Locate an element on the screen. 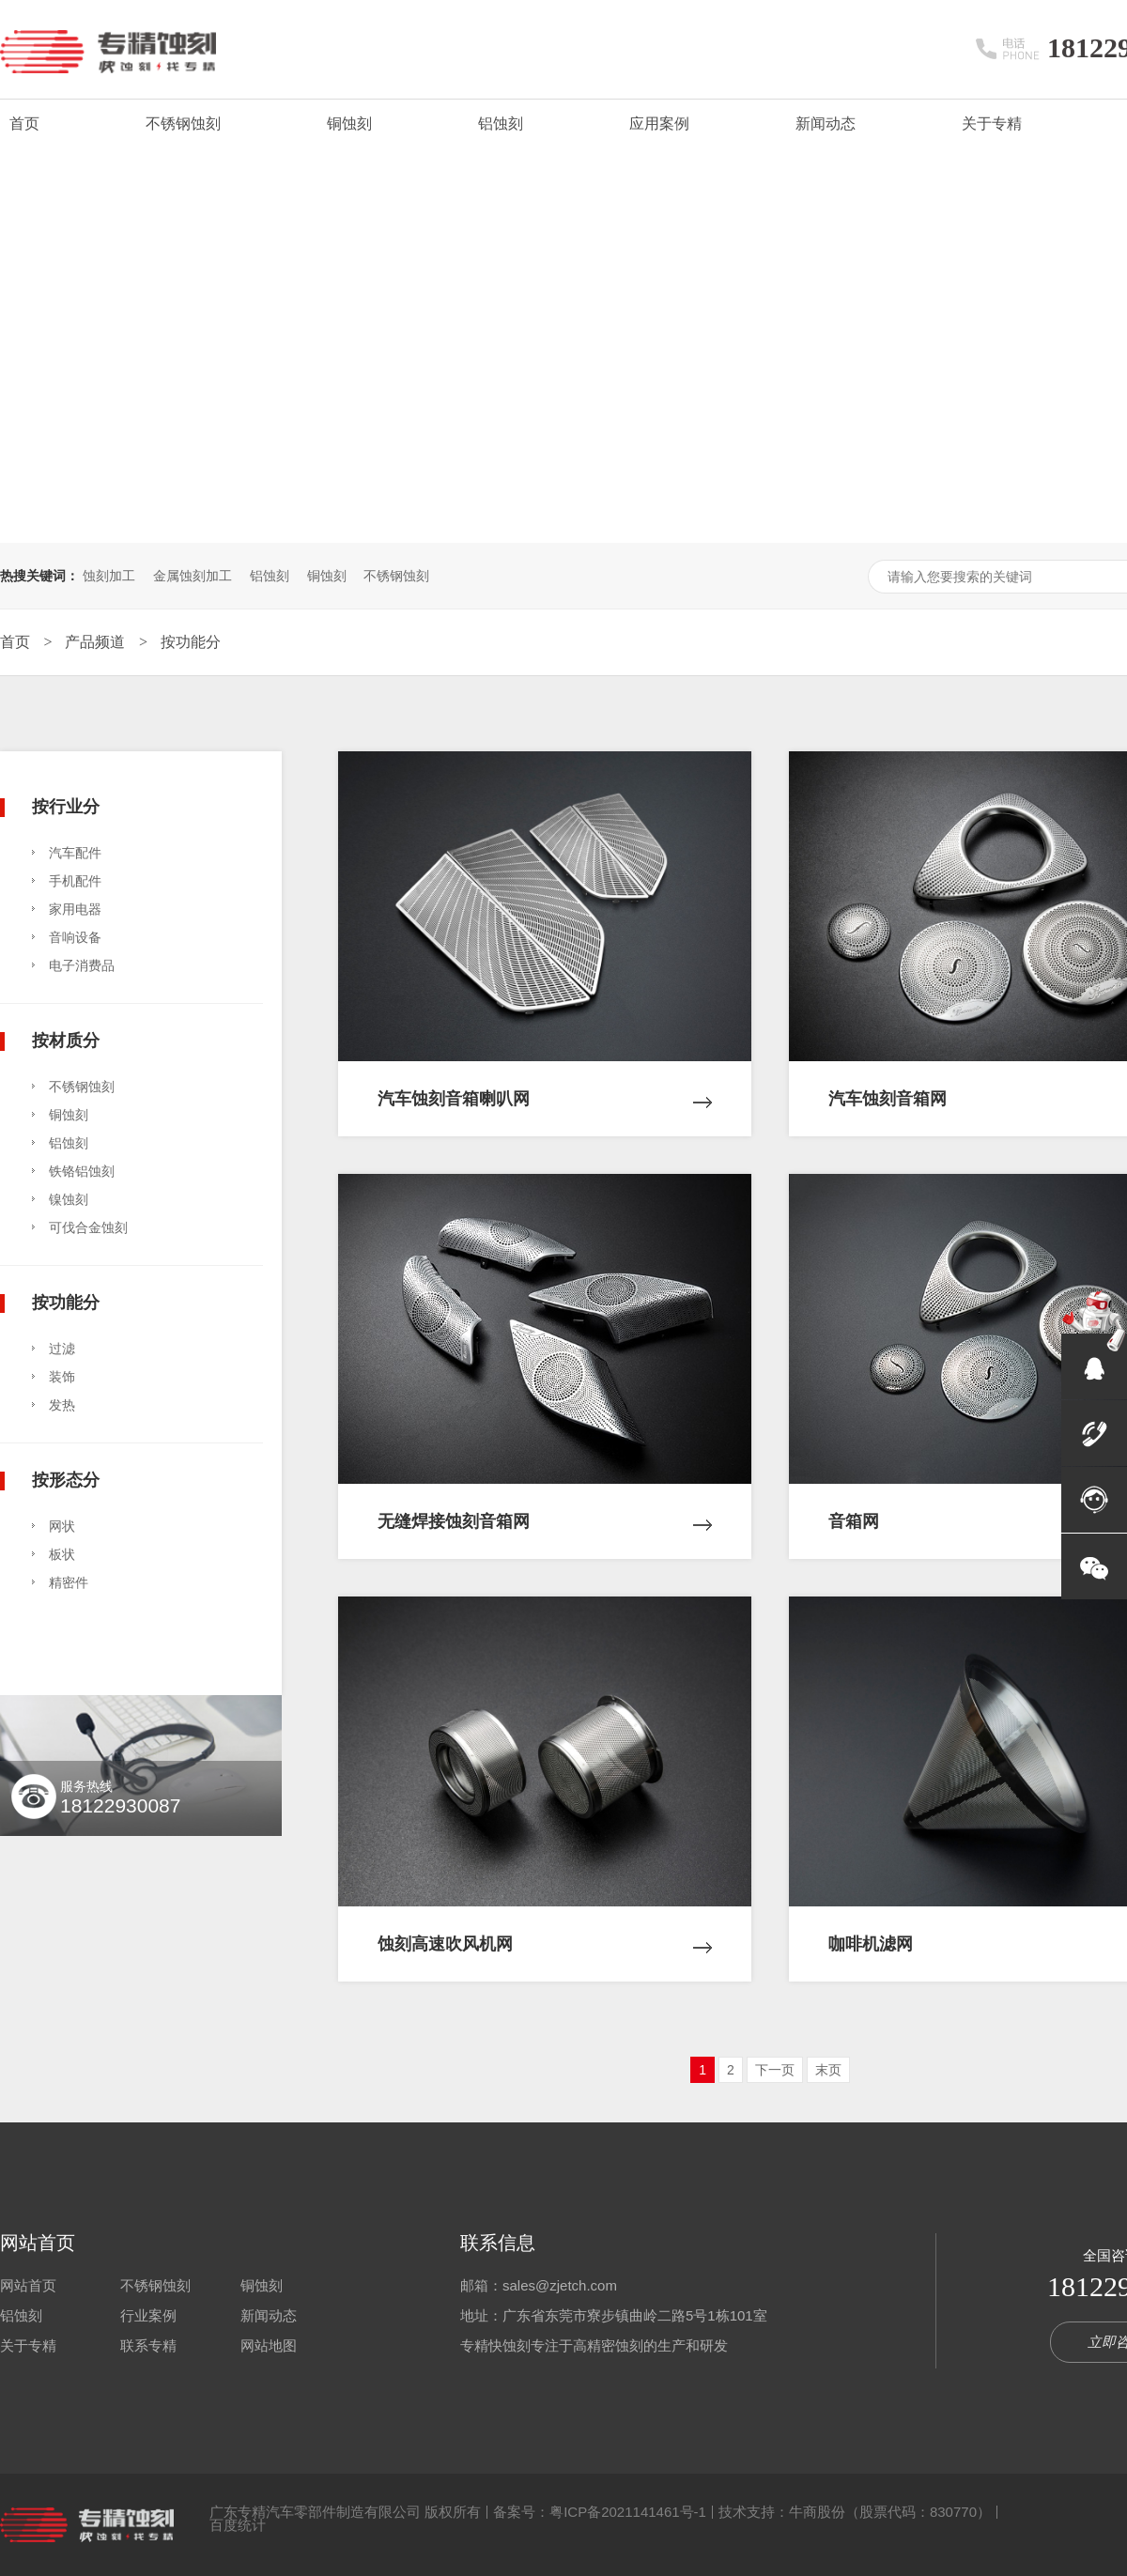  手机配件 is located at coordinates (75, 880).